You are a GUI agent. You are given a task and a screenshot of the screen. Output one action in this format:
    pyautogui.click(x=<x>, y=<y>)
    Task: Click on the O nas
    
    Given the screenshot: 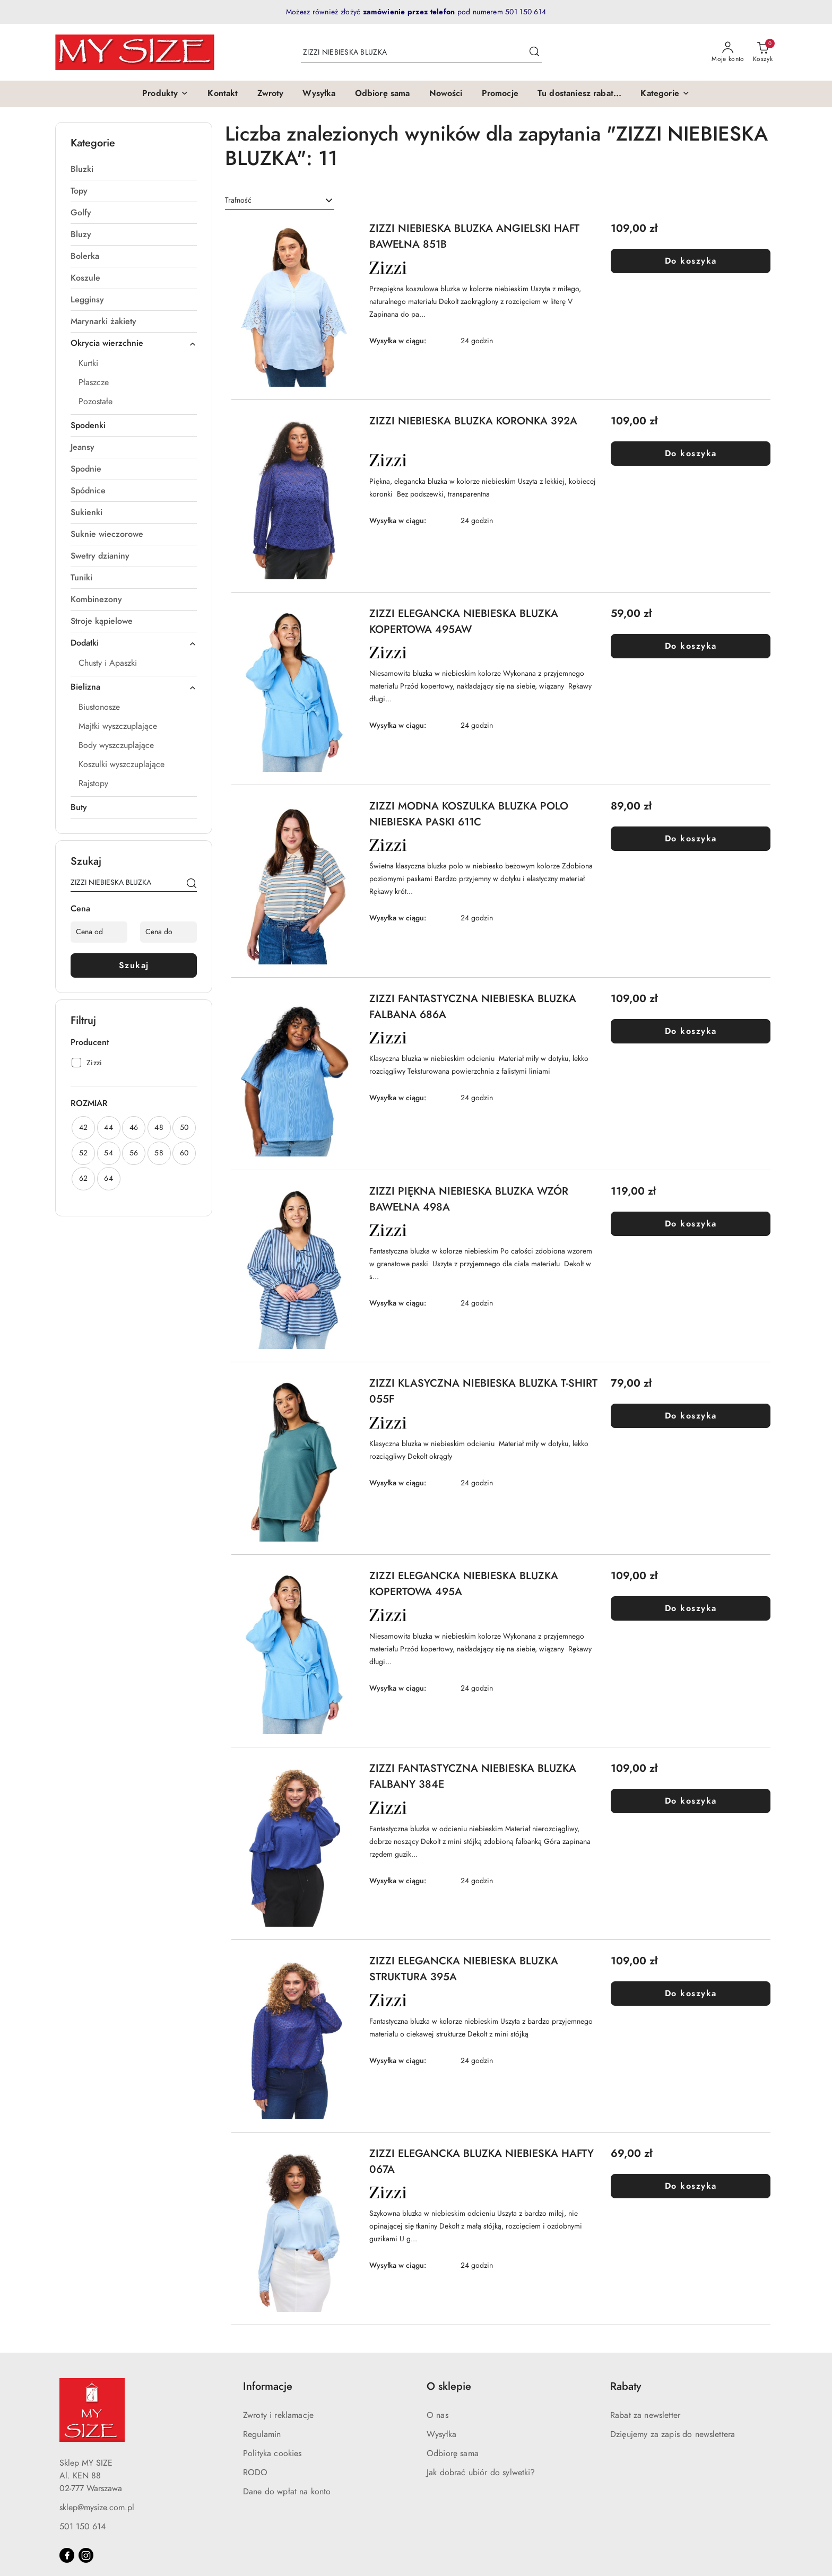 What is the action you would take?
    pyautogui.click(x=437, y=2415)
    